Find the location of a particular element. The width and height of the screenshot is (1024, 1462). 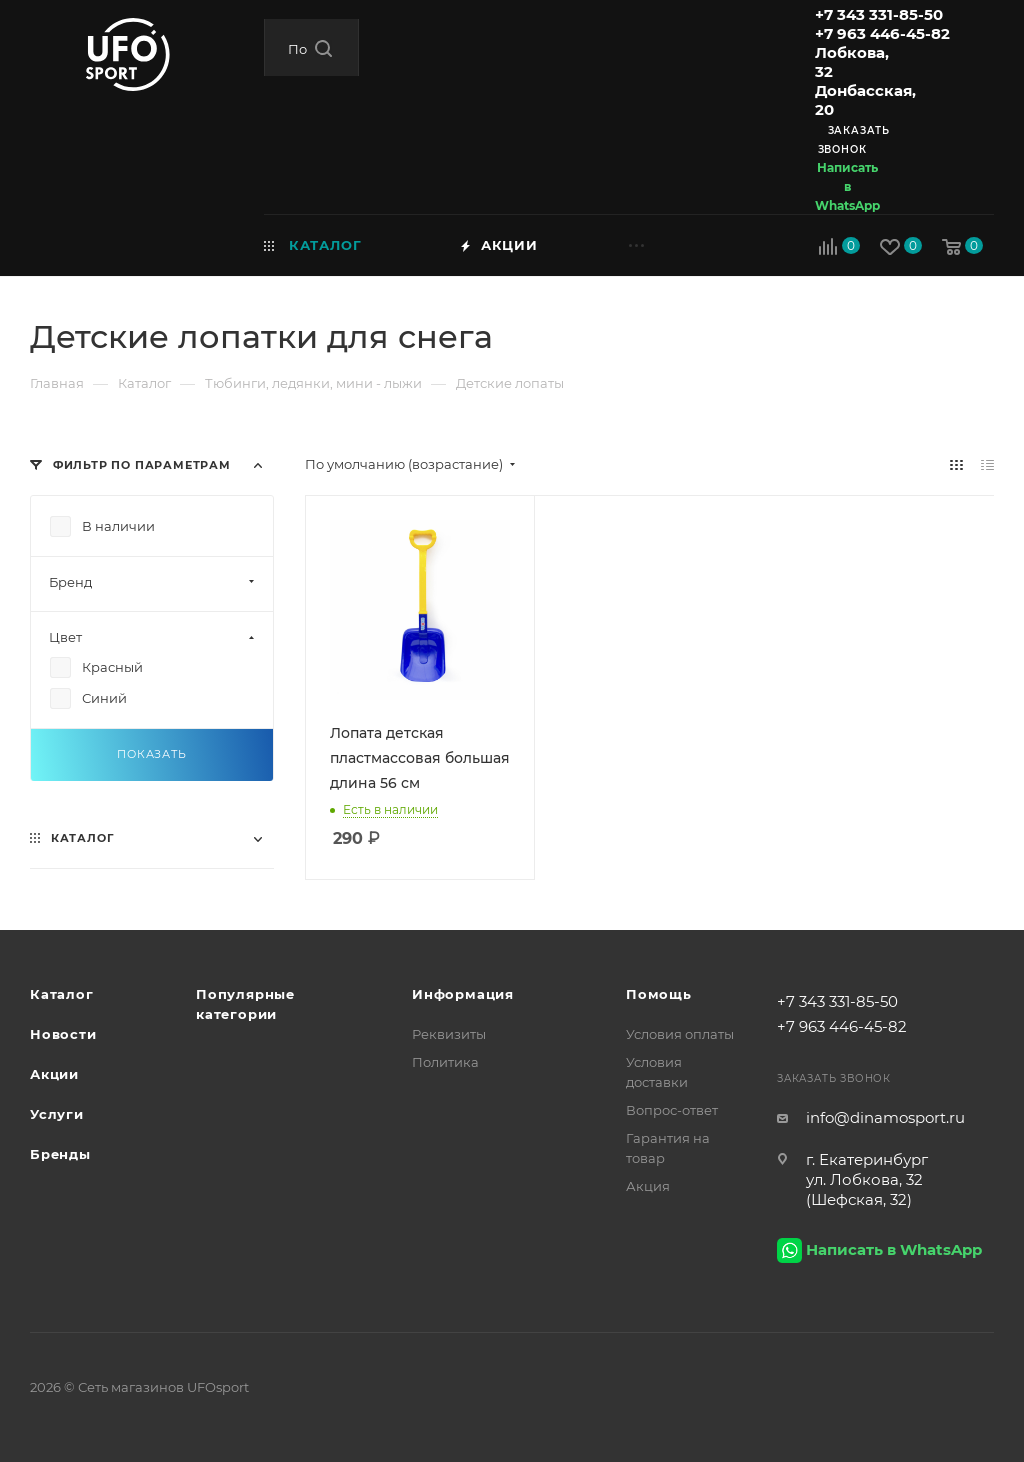

Бренды is located at coordinates (60, 1154).